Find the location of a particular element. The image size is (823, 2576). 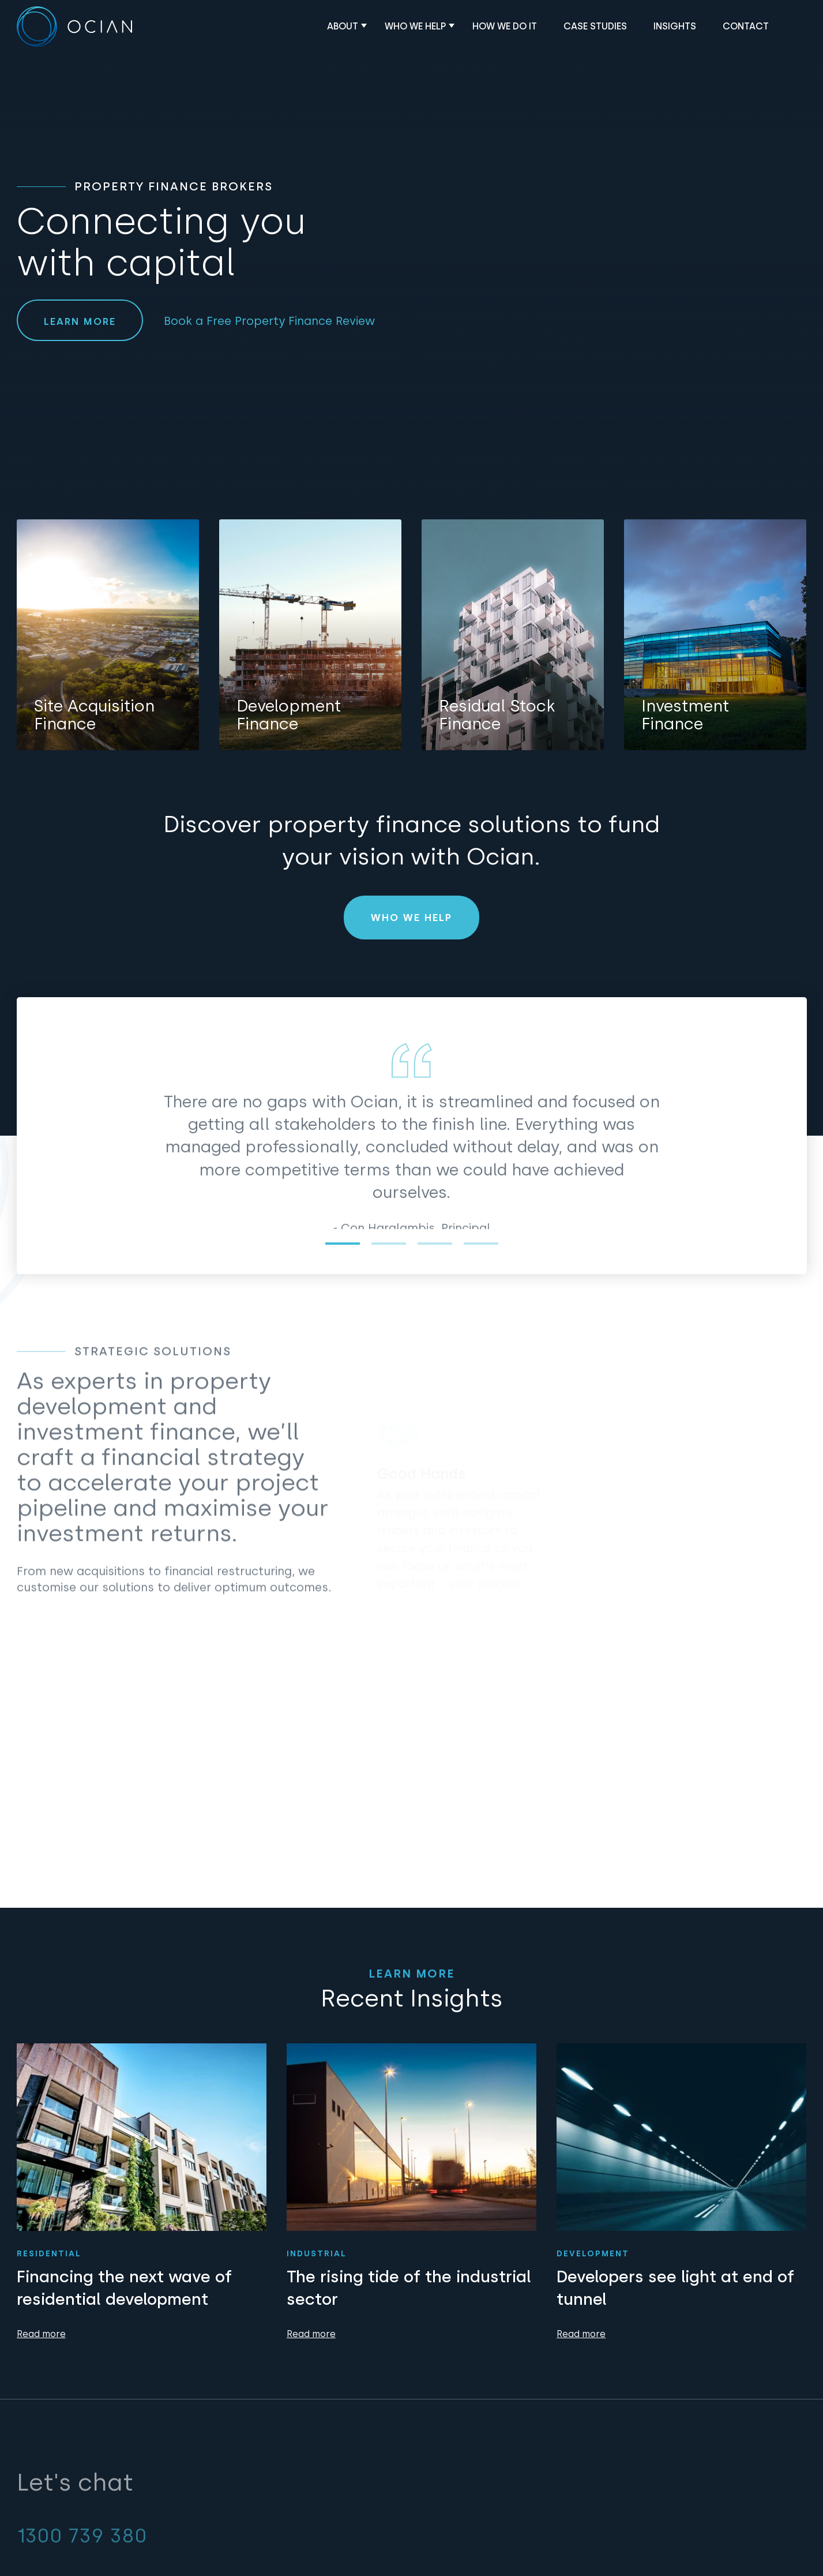

About is located at coordinates (342, 26).